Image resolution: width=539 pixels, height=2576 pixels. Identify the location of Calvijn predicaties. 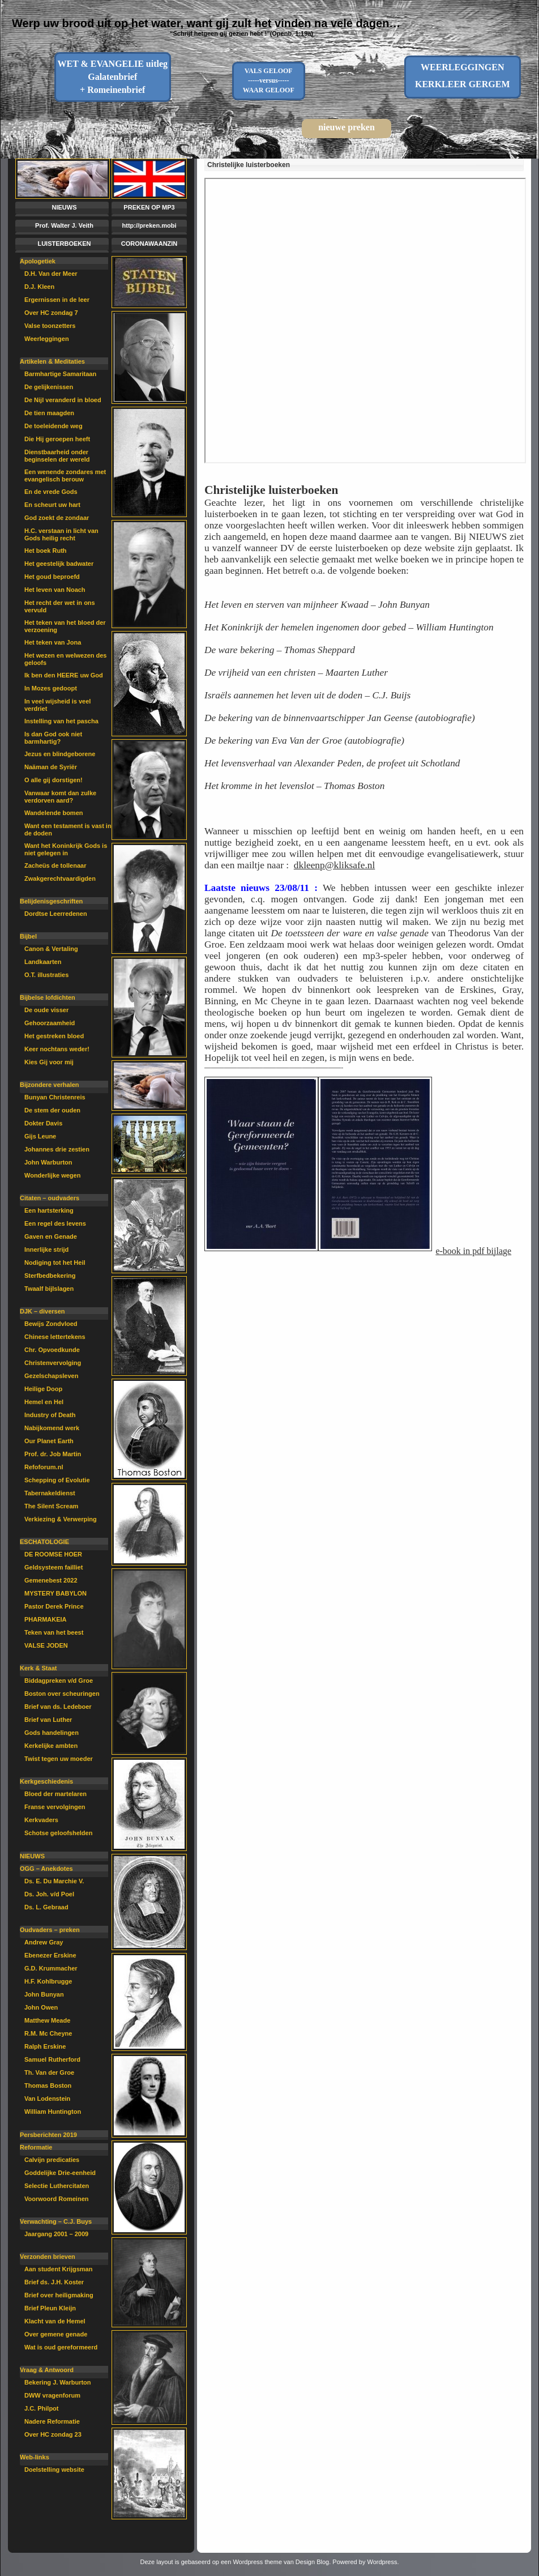
(51, 2159).